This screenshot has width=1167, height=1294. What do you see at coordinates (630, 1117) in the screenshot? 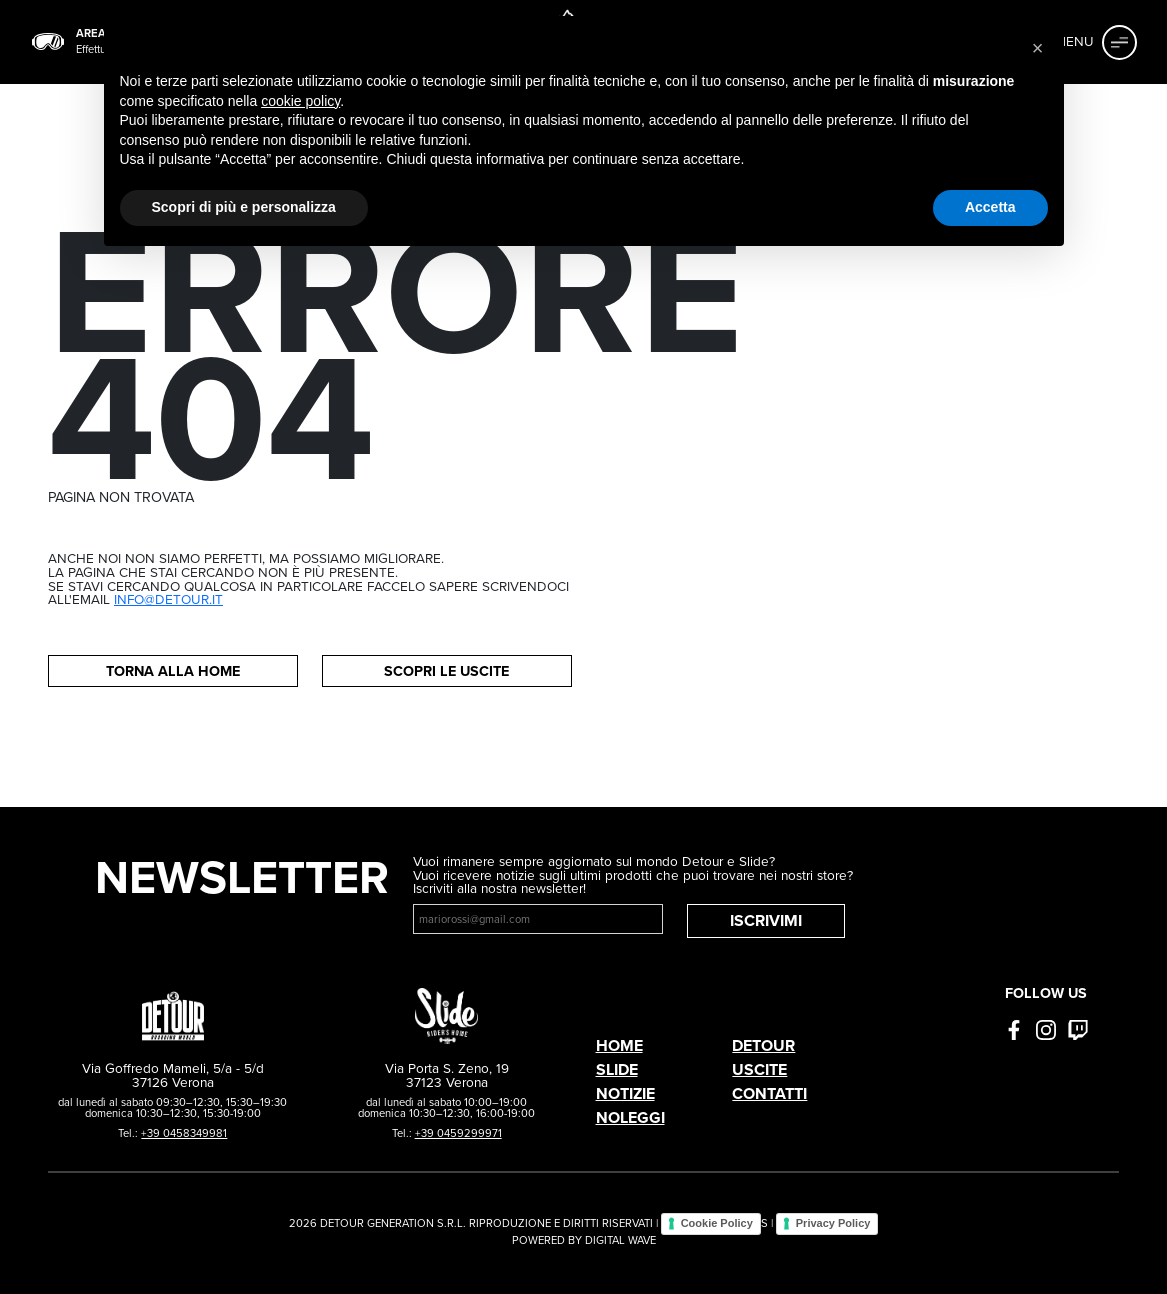
I see `Noleggi` at bounding box center [630, 1117].